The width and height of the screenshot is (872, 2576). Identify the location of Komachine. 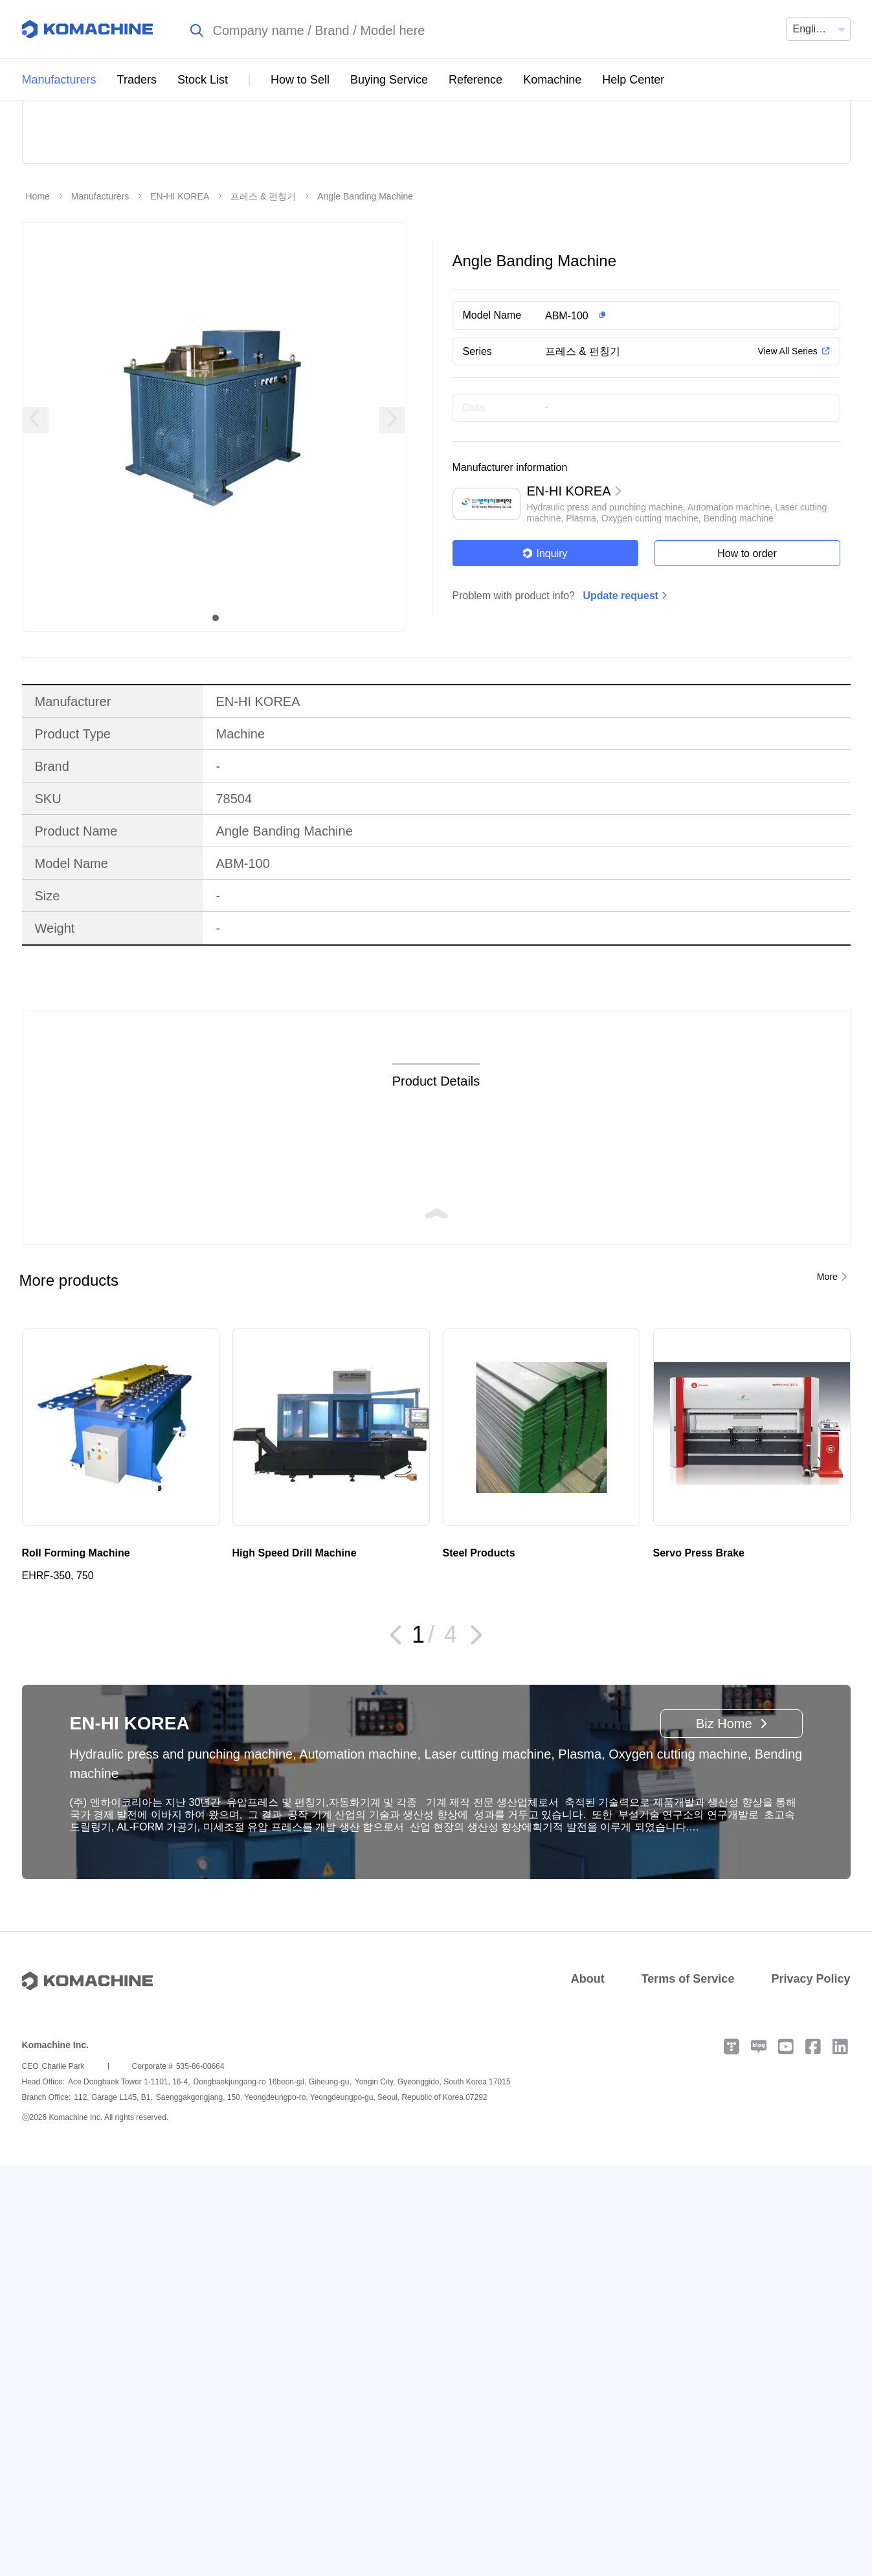
(552, 79).